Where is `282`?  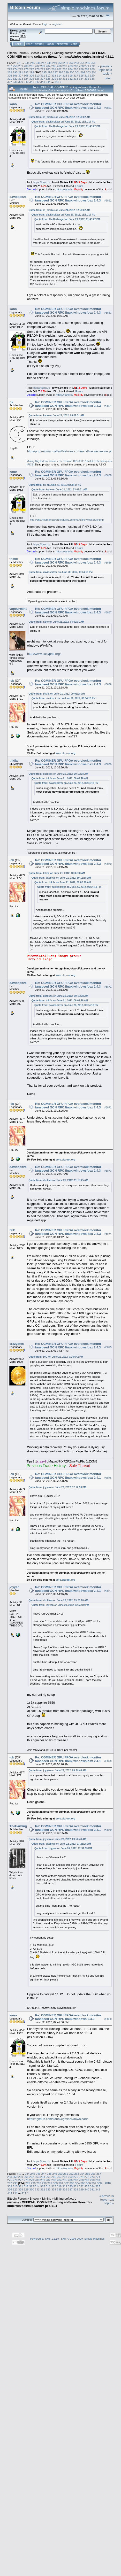 282 is located at coordinates (59, 69).